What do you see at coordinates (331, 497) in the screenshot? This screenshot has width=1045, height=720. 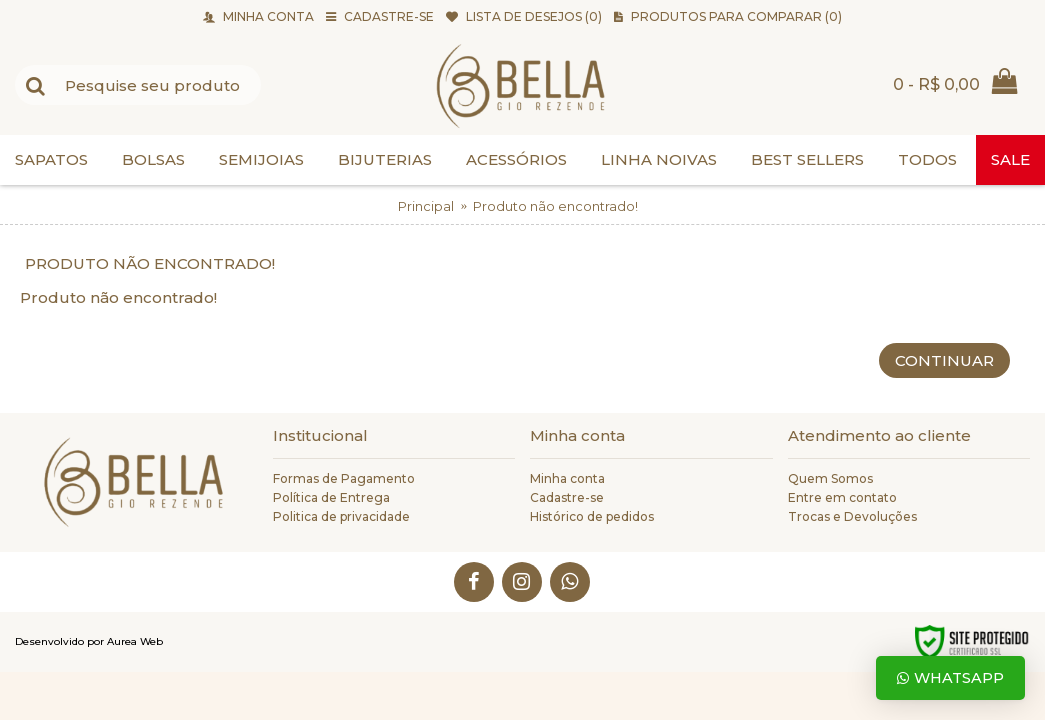 I see `Política de Entrega` at bounding box center [331, 497].